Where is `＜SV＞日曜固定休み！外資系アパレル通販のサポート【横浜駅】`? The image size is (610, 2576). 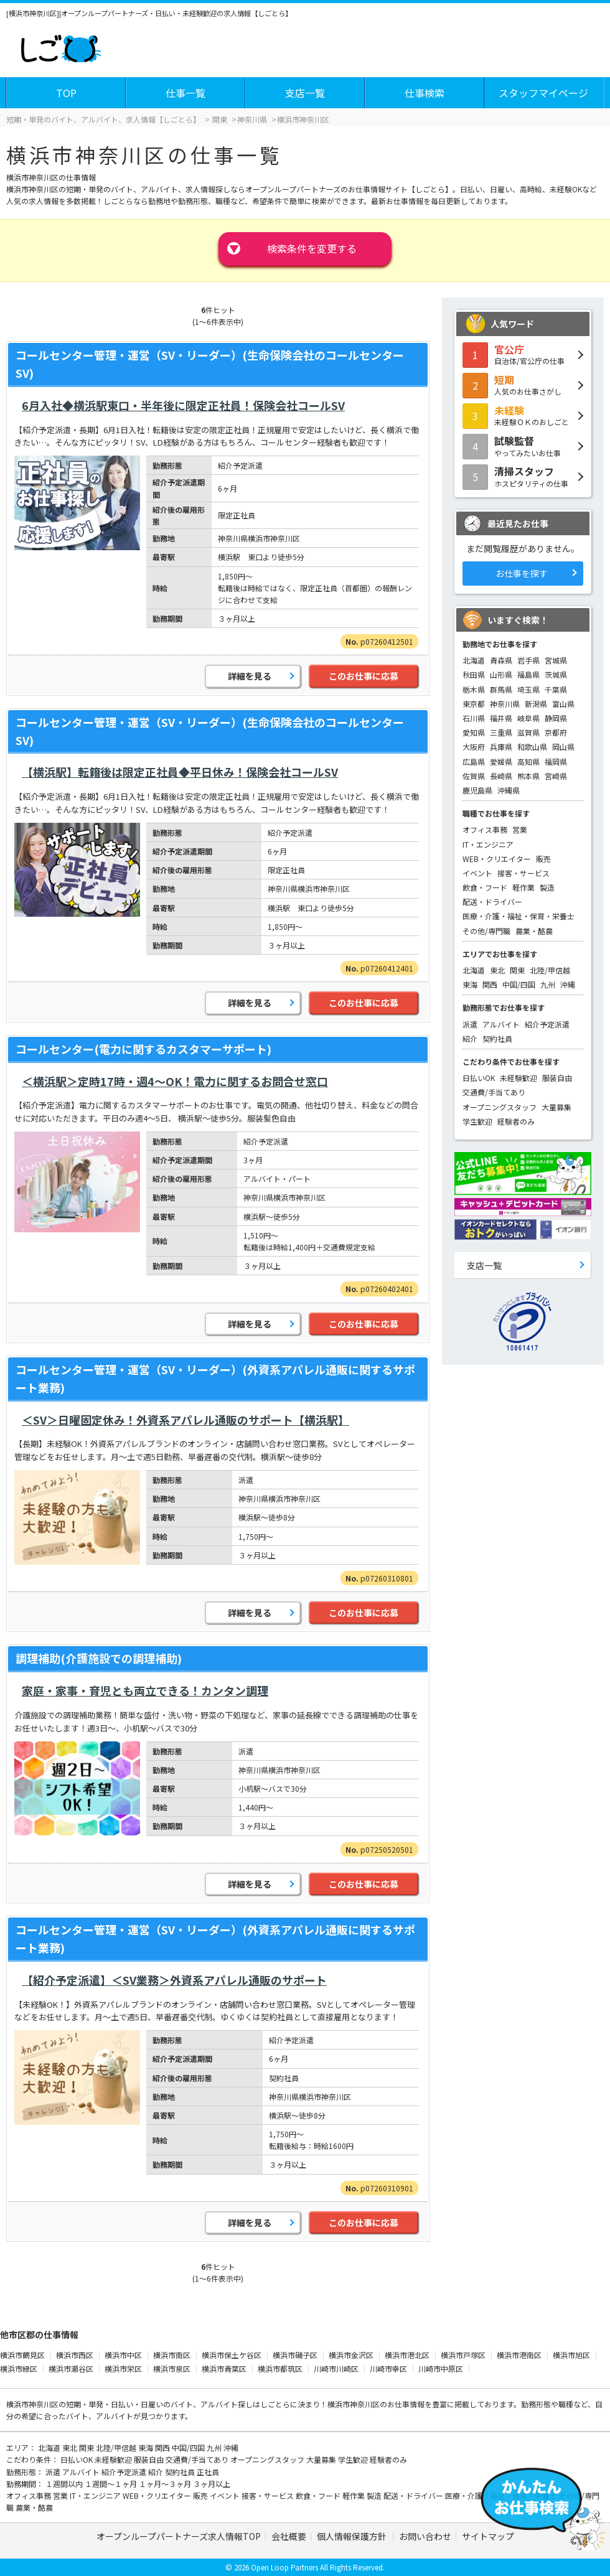
＜SV＞日曜固定休み！外資系アパレル通販のサポート【横浜駅】 is located at coordinates (185, 1420).